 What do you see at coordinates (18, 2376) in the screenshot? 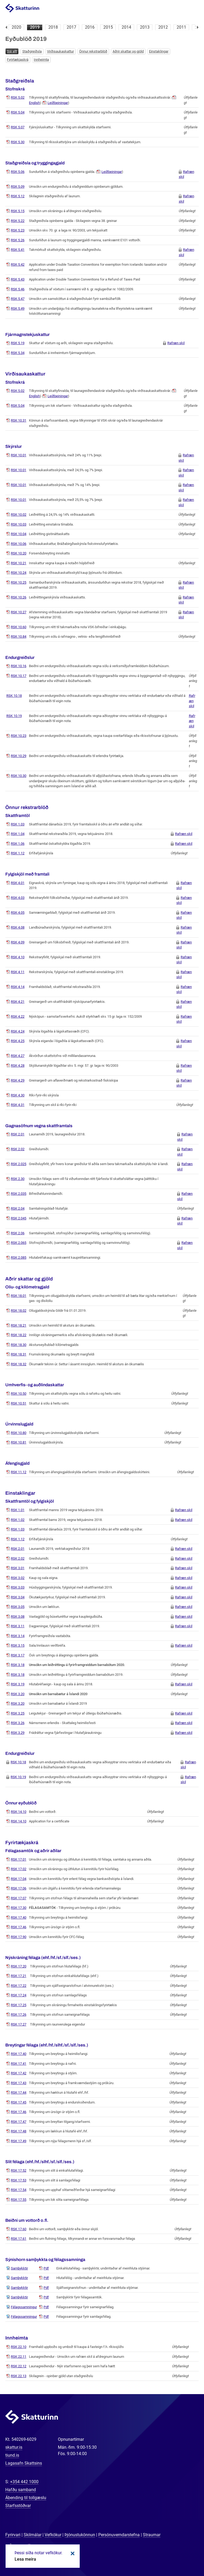
I see `RSK 22.13` at bounding box center [18, 2376].